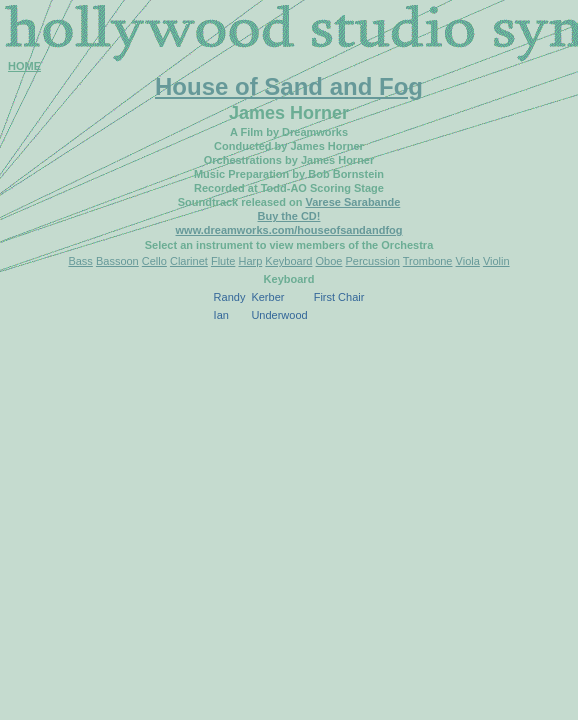 The width and height of the screenshot is (578, 720). What do you see at coordinates (288, 261) in the screenshot?
I see `Keyboard` at bounding box center [288, 261].